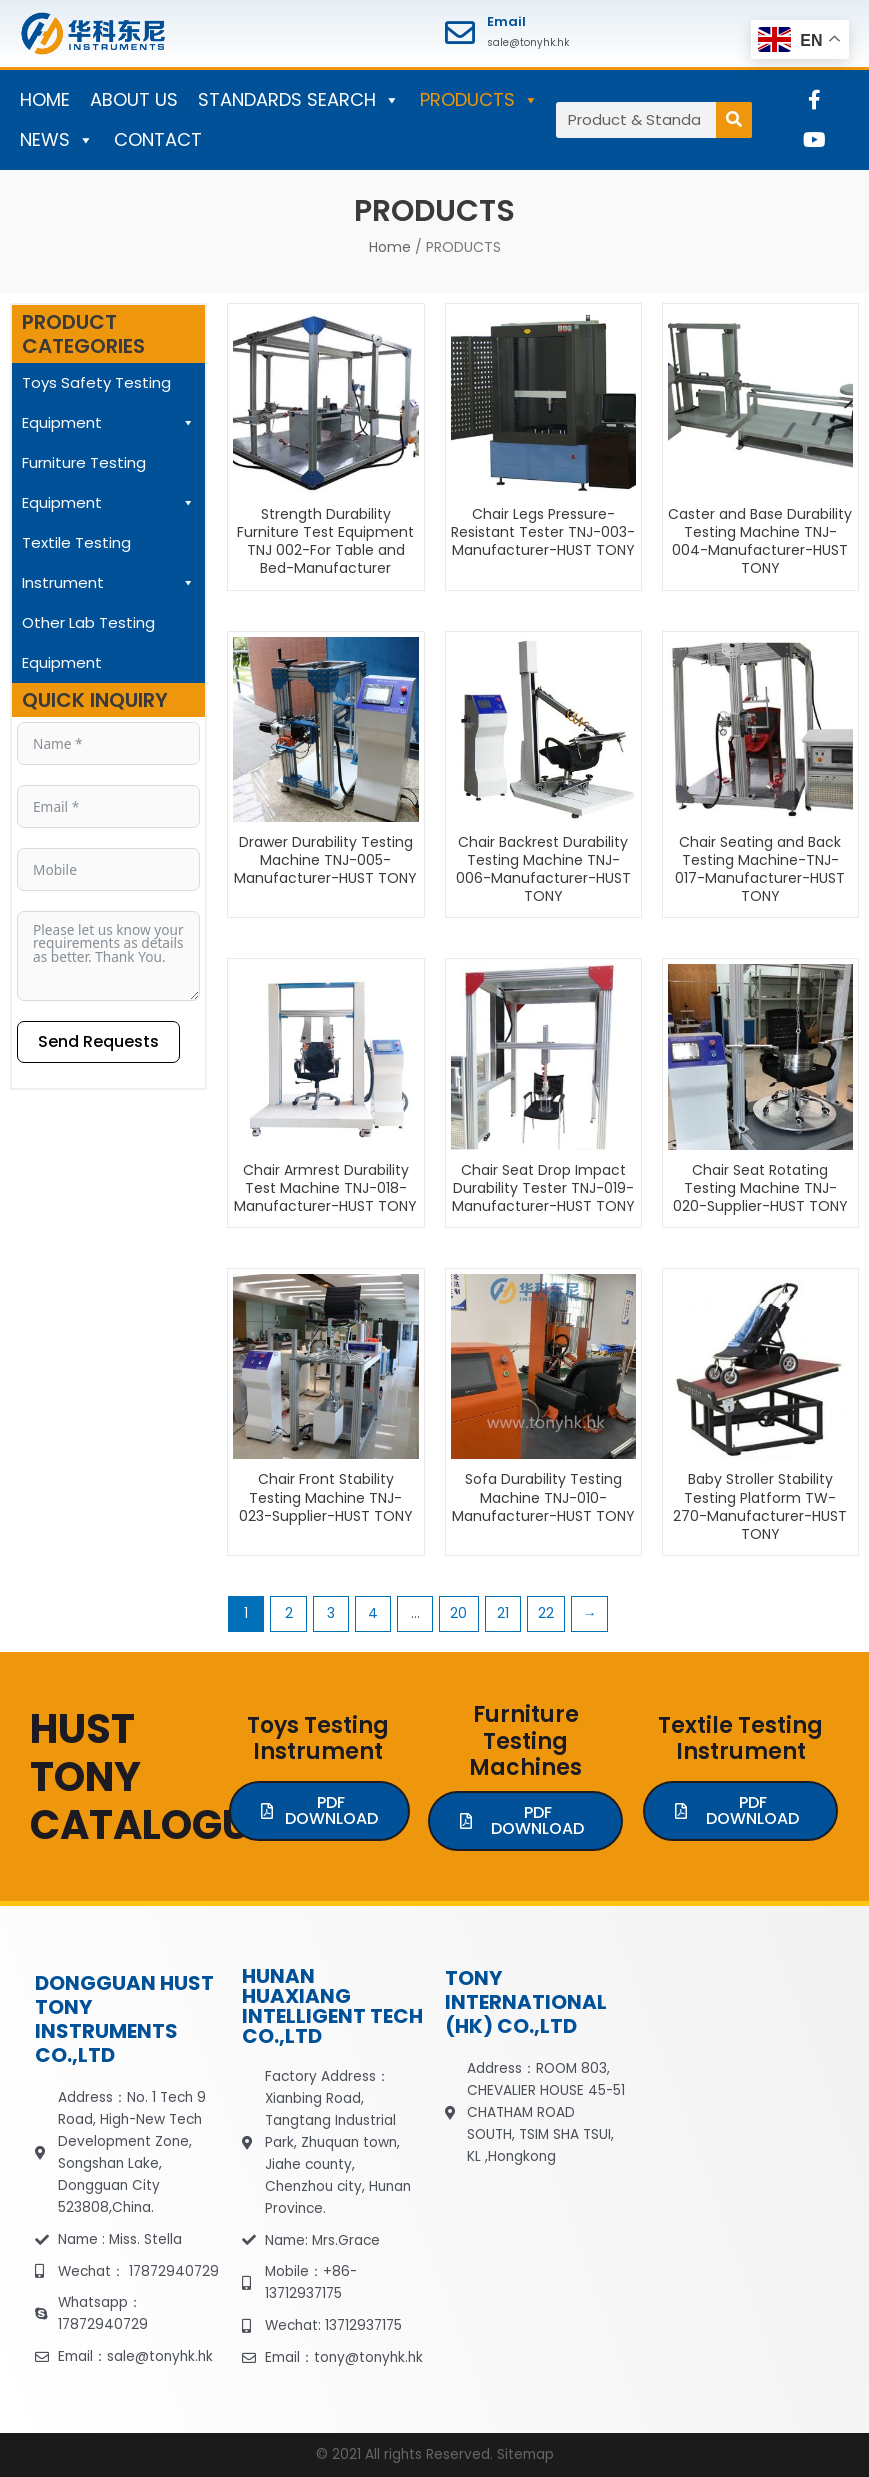 This screenshot has width=869, height=2477. Describe the element at coordinates (108, 407) in the screenshot. I see `Toys Safety Testing Equipment` at that location.